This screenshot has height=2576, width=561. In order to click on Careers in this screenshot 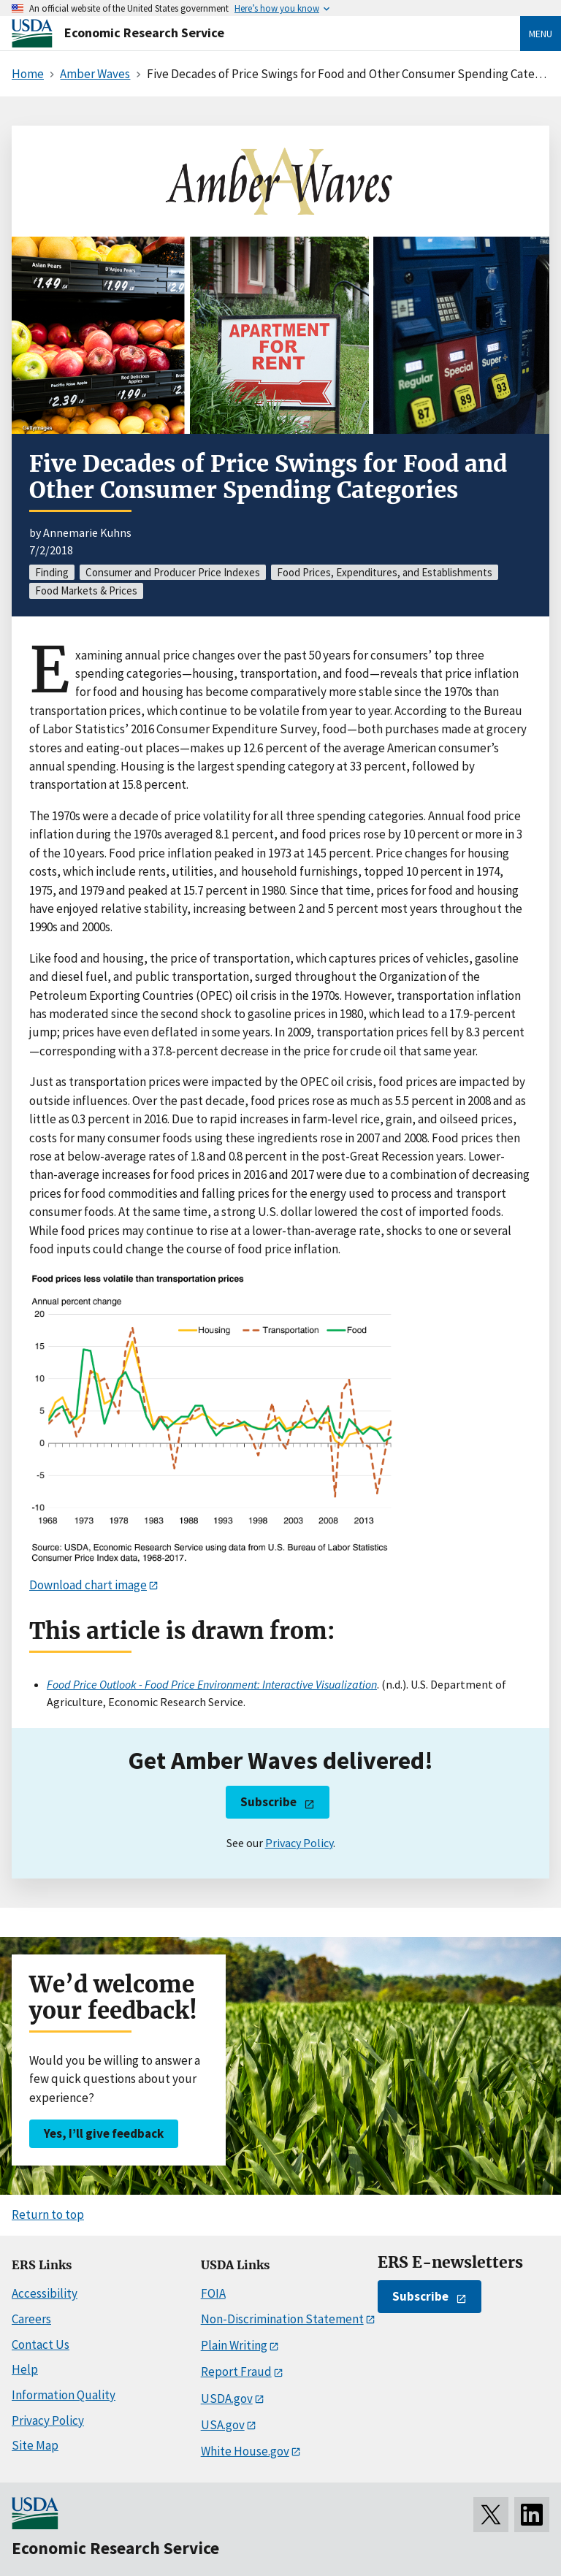, I will do `click(31, 2319)`.